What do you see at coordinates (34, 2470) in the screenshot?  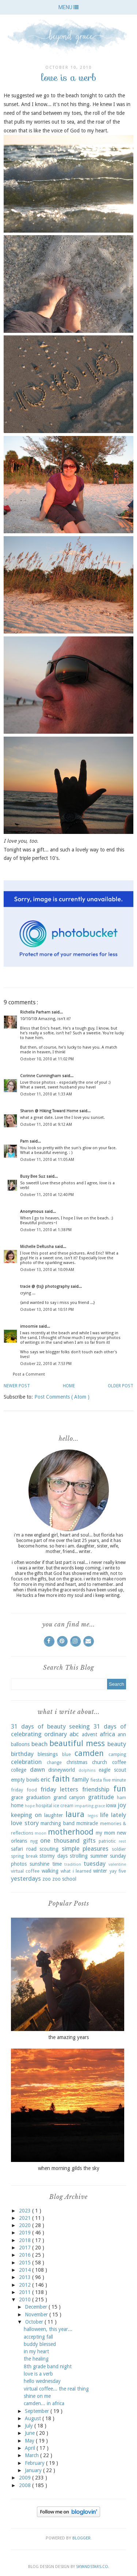 I see `January` at bounding box center [34, 2470].